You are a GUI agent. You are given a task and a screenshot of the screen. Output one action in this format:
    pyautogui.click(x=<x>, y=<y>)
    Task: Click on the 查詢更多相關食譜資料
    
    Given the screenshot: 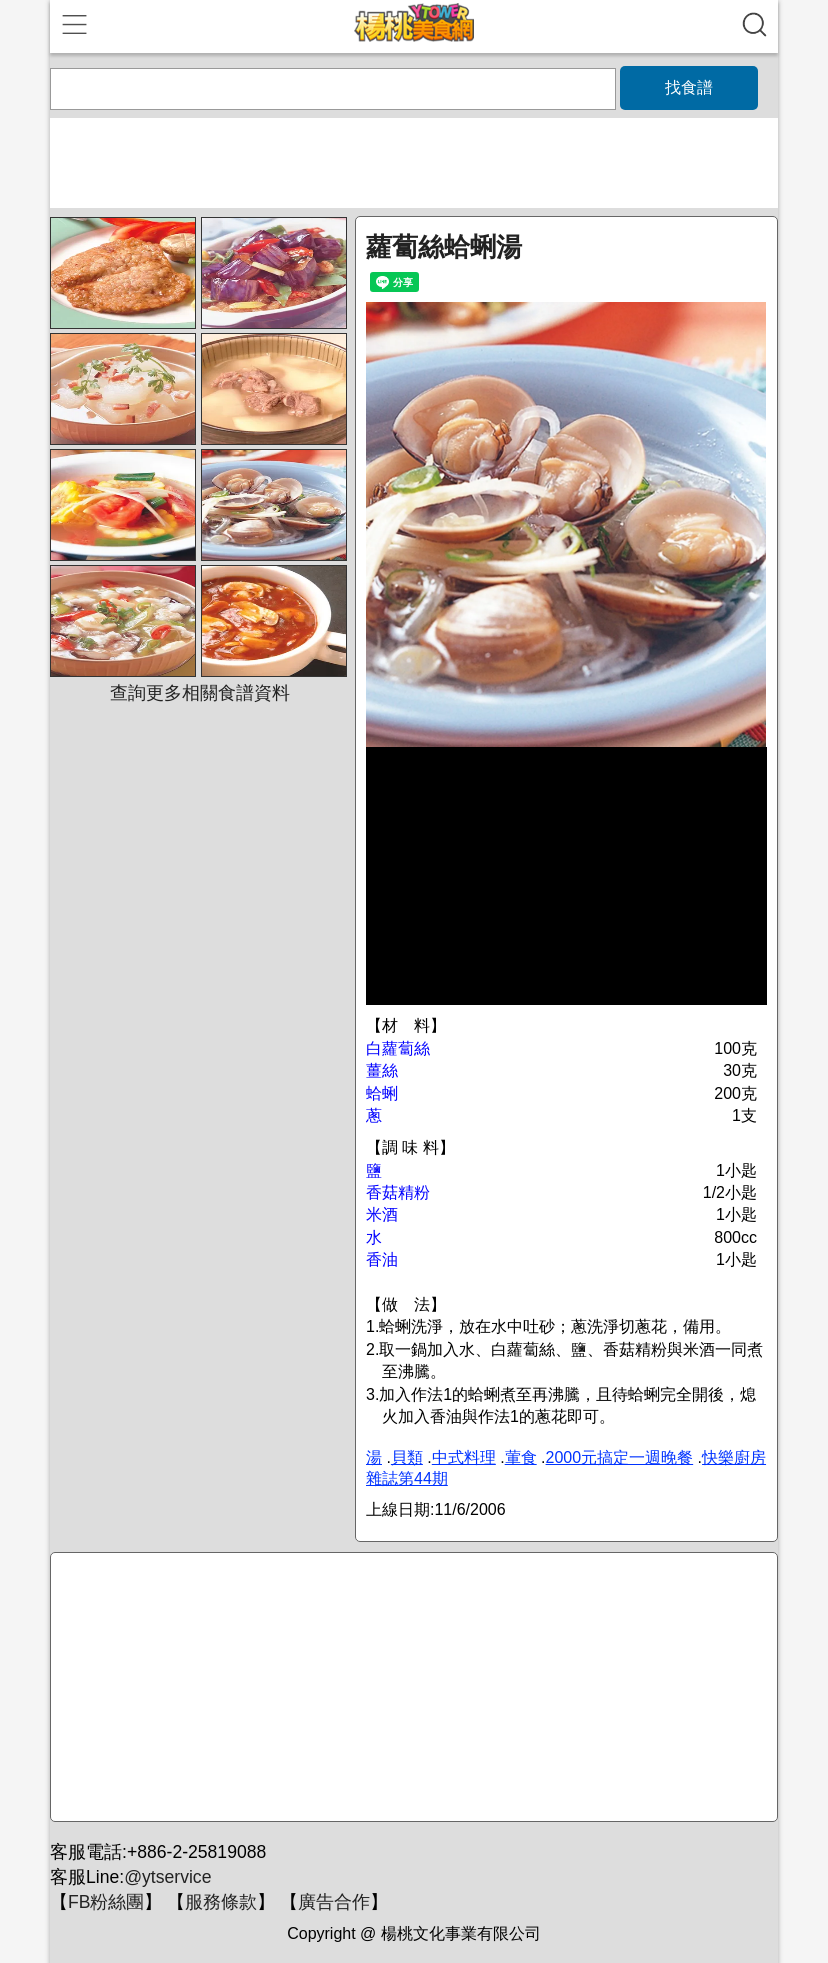 What is the action you would take?
    pyautogui.click(x=200, y=693)
    